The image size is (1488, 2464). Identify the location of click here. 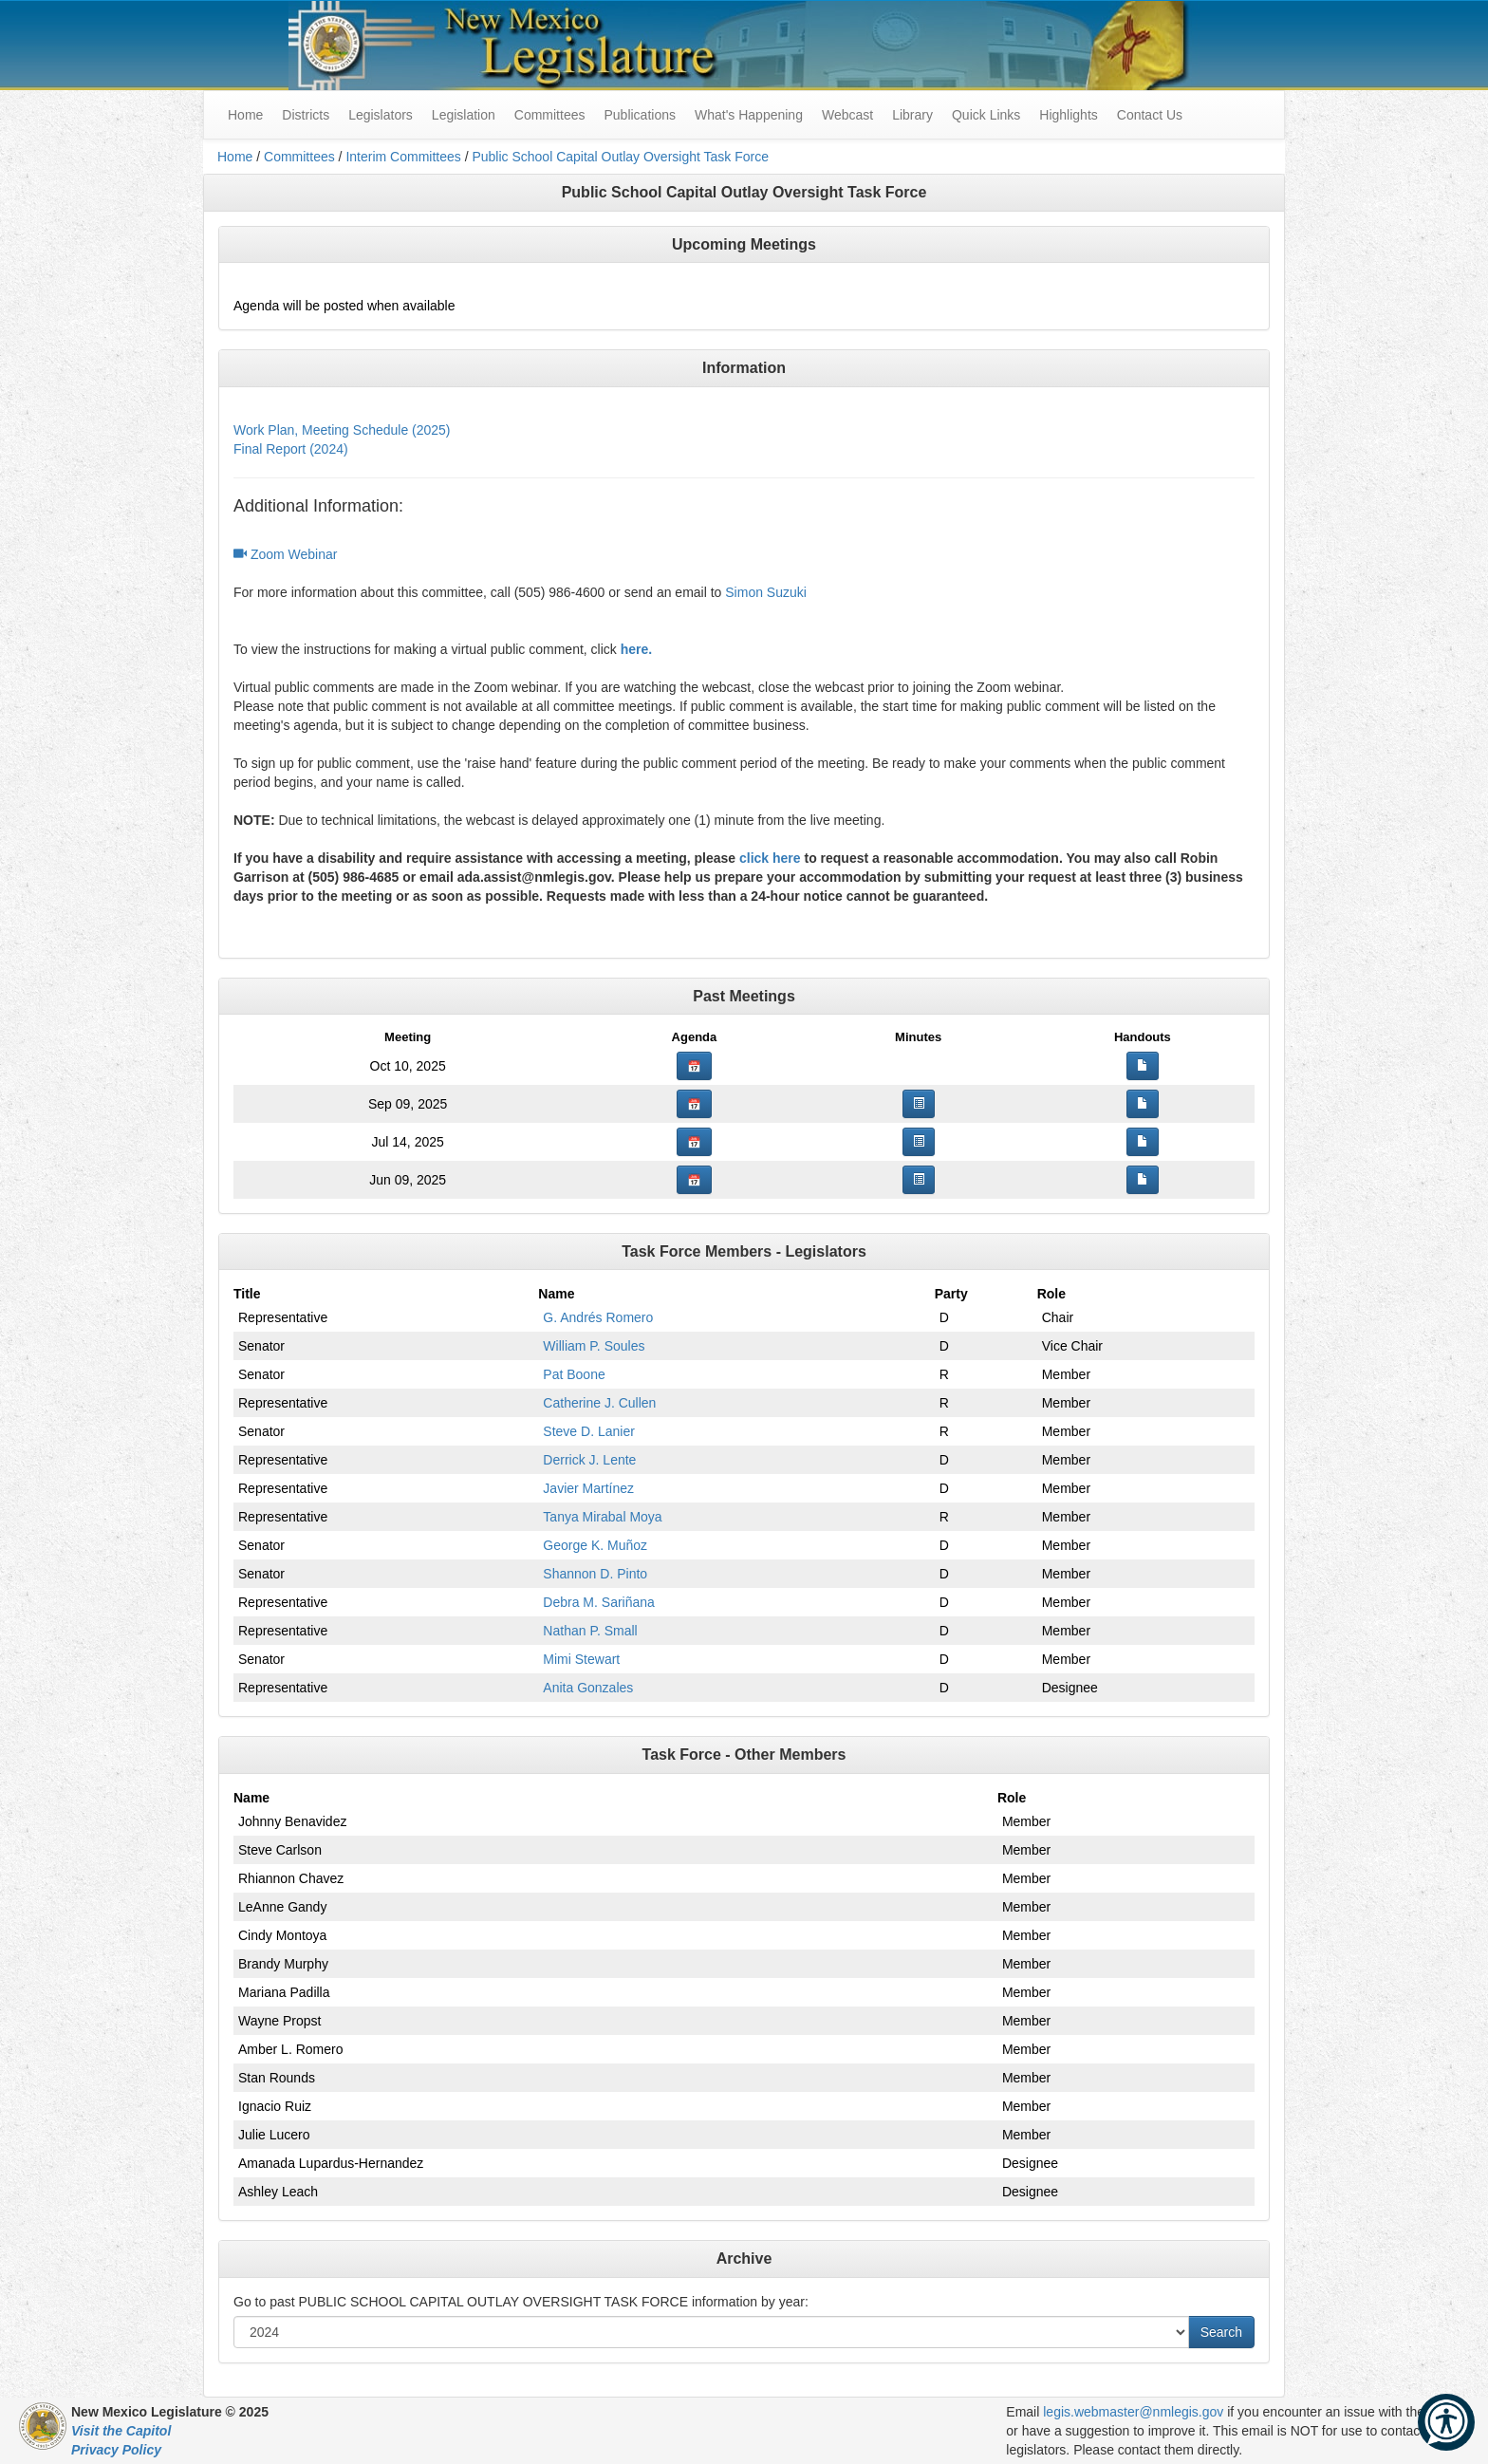
(770, 858).